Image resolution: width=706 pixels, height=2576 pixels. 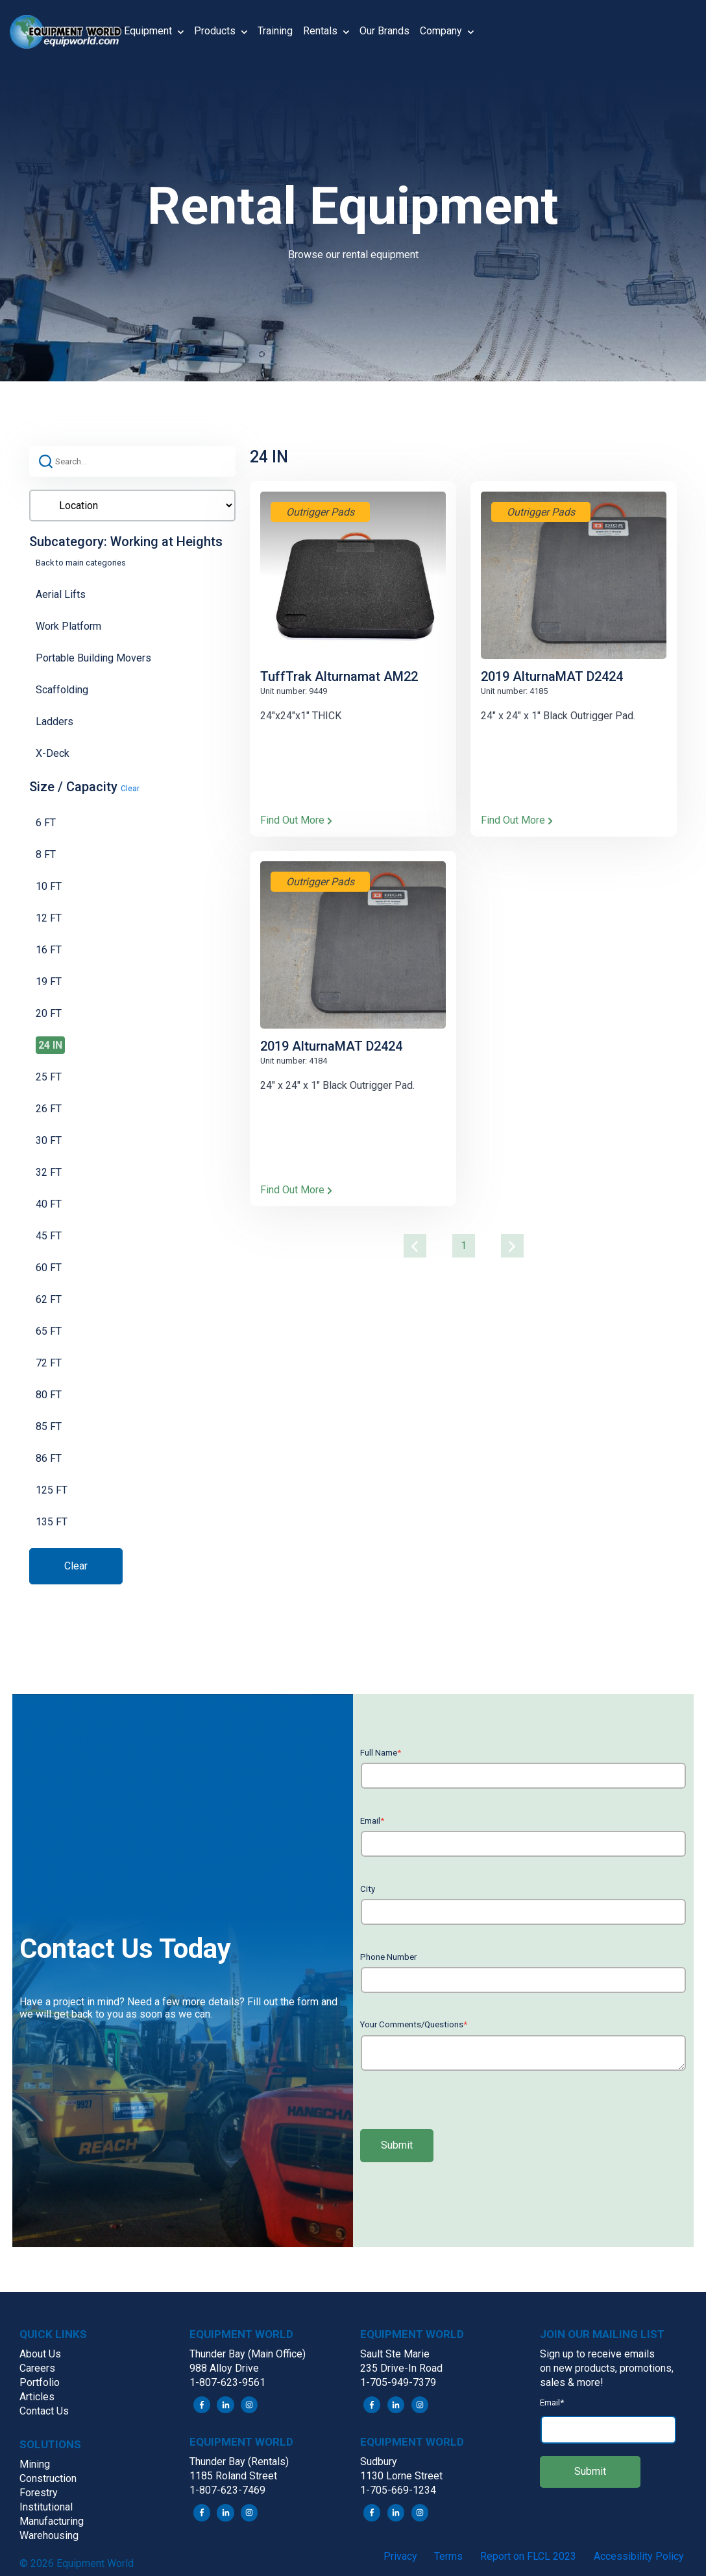 What do you see at coordinates (401, 2368) in the screenshot?
I see `235 Drive-In Road [menuitem]` at bounding box center [401, 2368].